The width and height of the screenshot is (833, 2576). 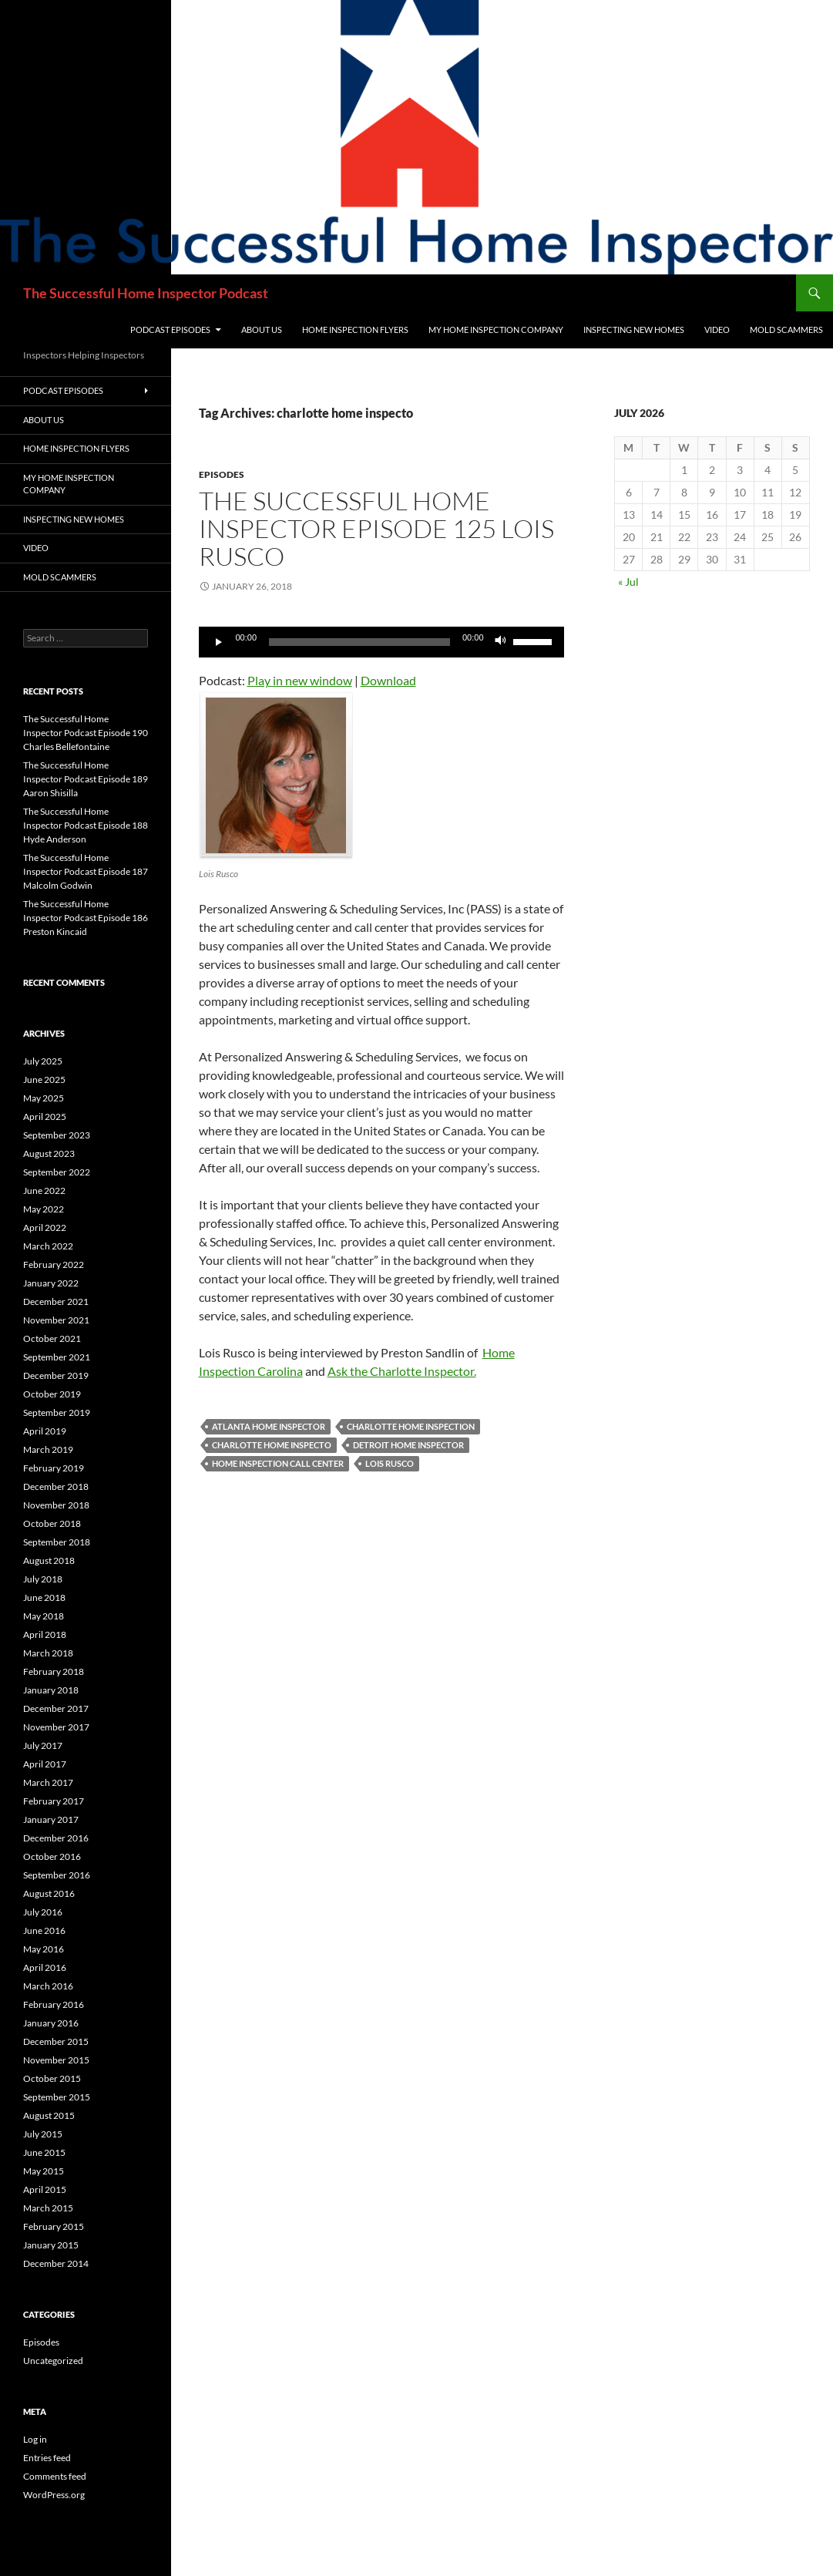 What do you see at coordinates (44, 1190) in the screenshot?
I see `June 2022` at bounding box center [44, 1190].